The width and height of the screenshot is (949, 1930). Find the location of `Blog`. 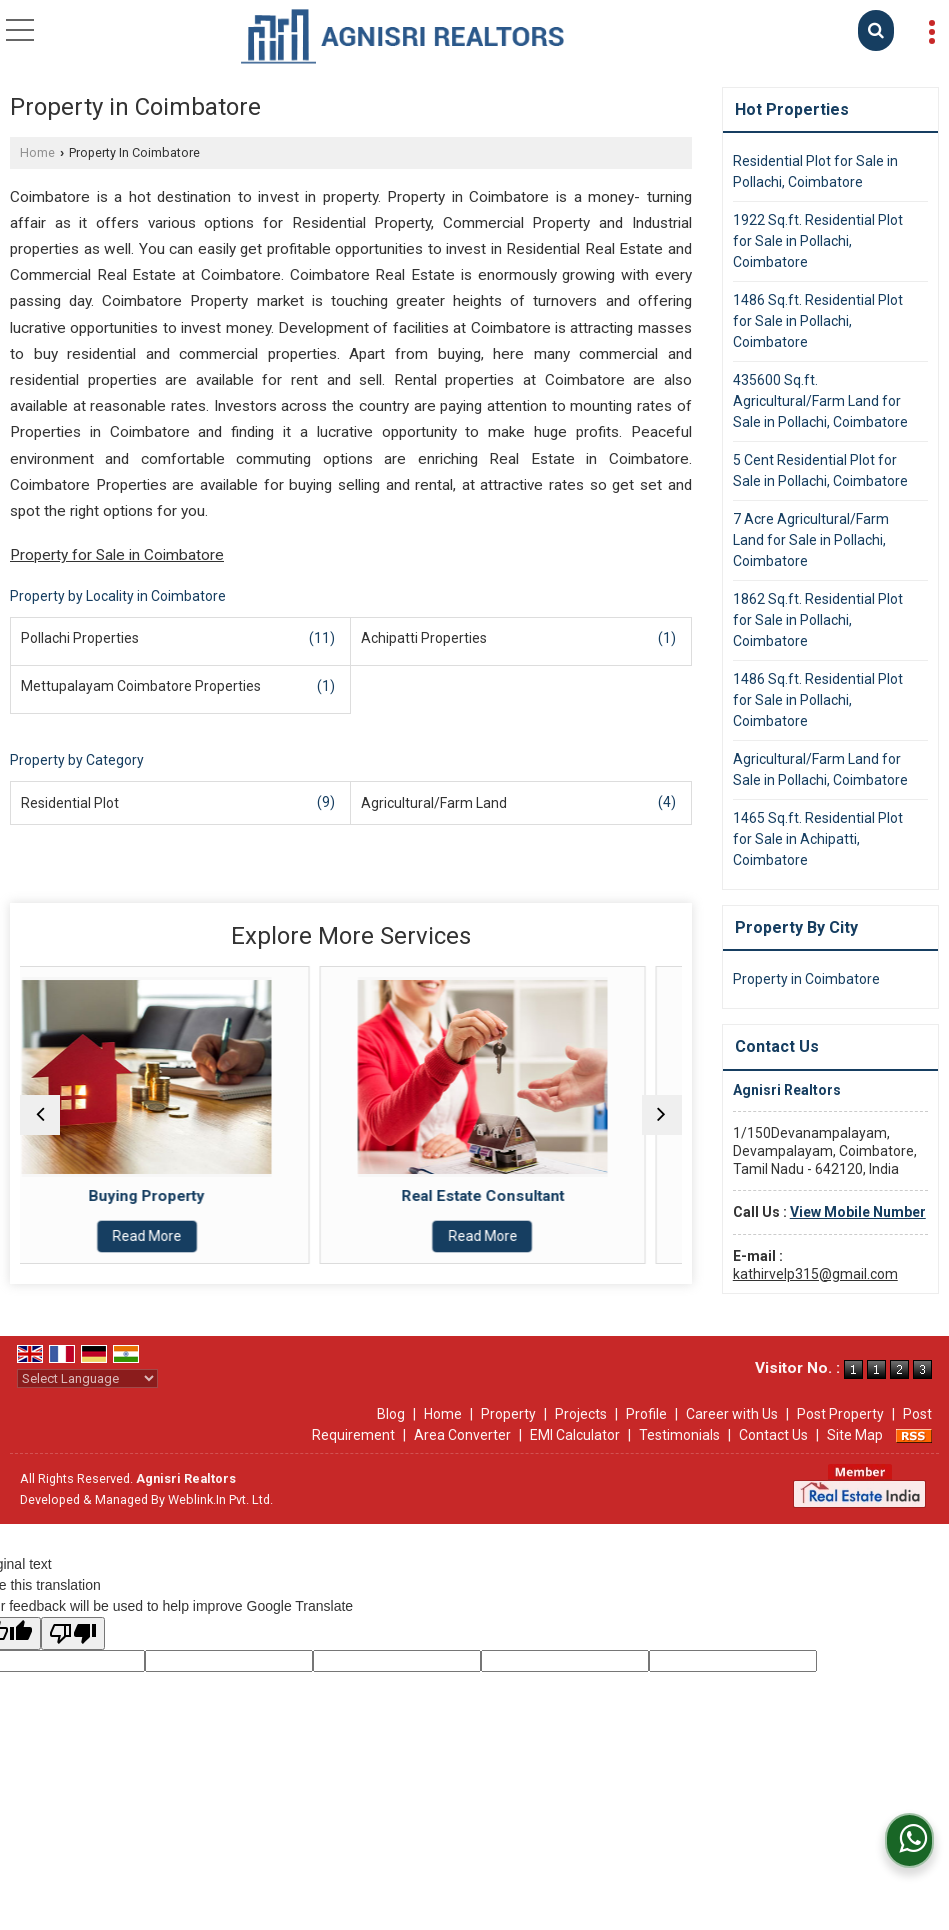

Blog is located at coordinates (391, 1414).